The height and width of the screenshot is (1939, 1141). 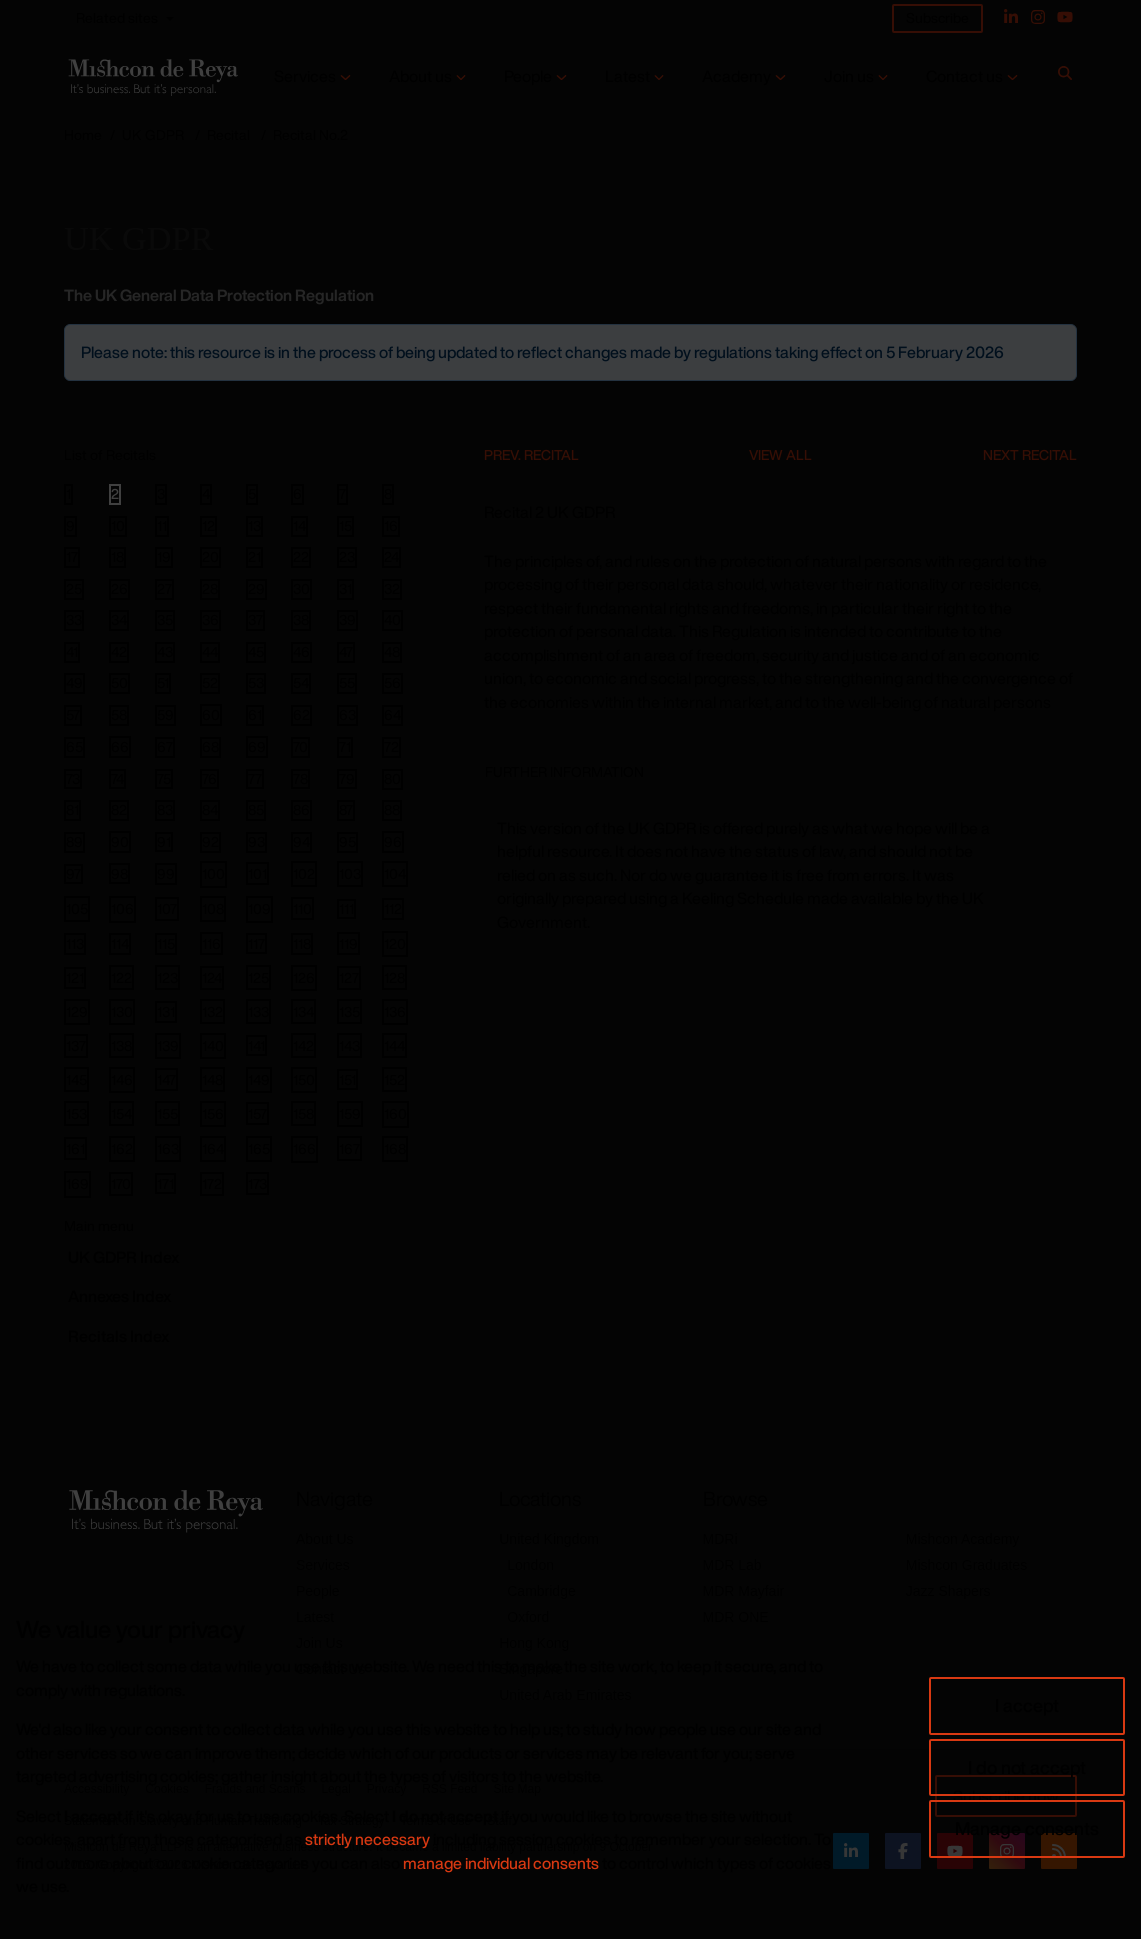 I want to click on Join us, so click(x=849, y=76).